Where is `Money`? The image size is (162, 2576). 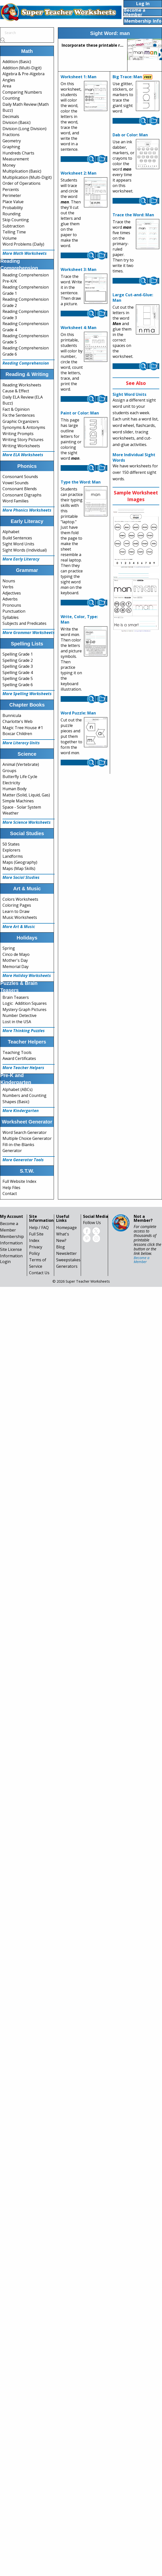
Money is located at coordinates (8, 165).